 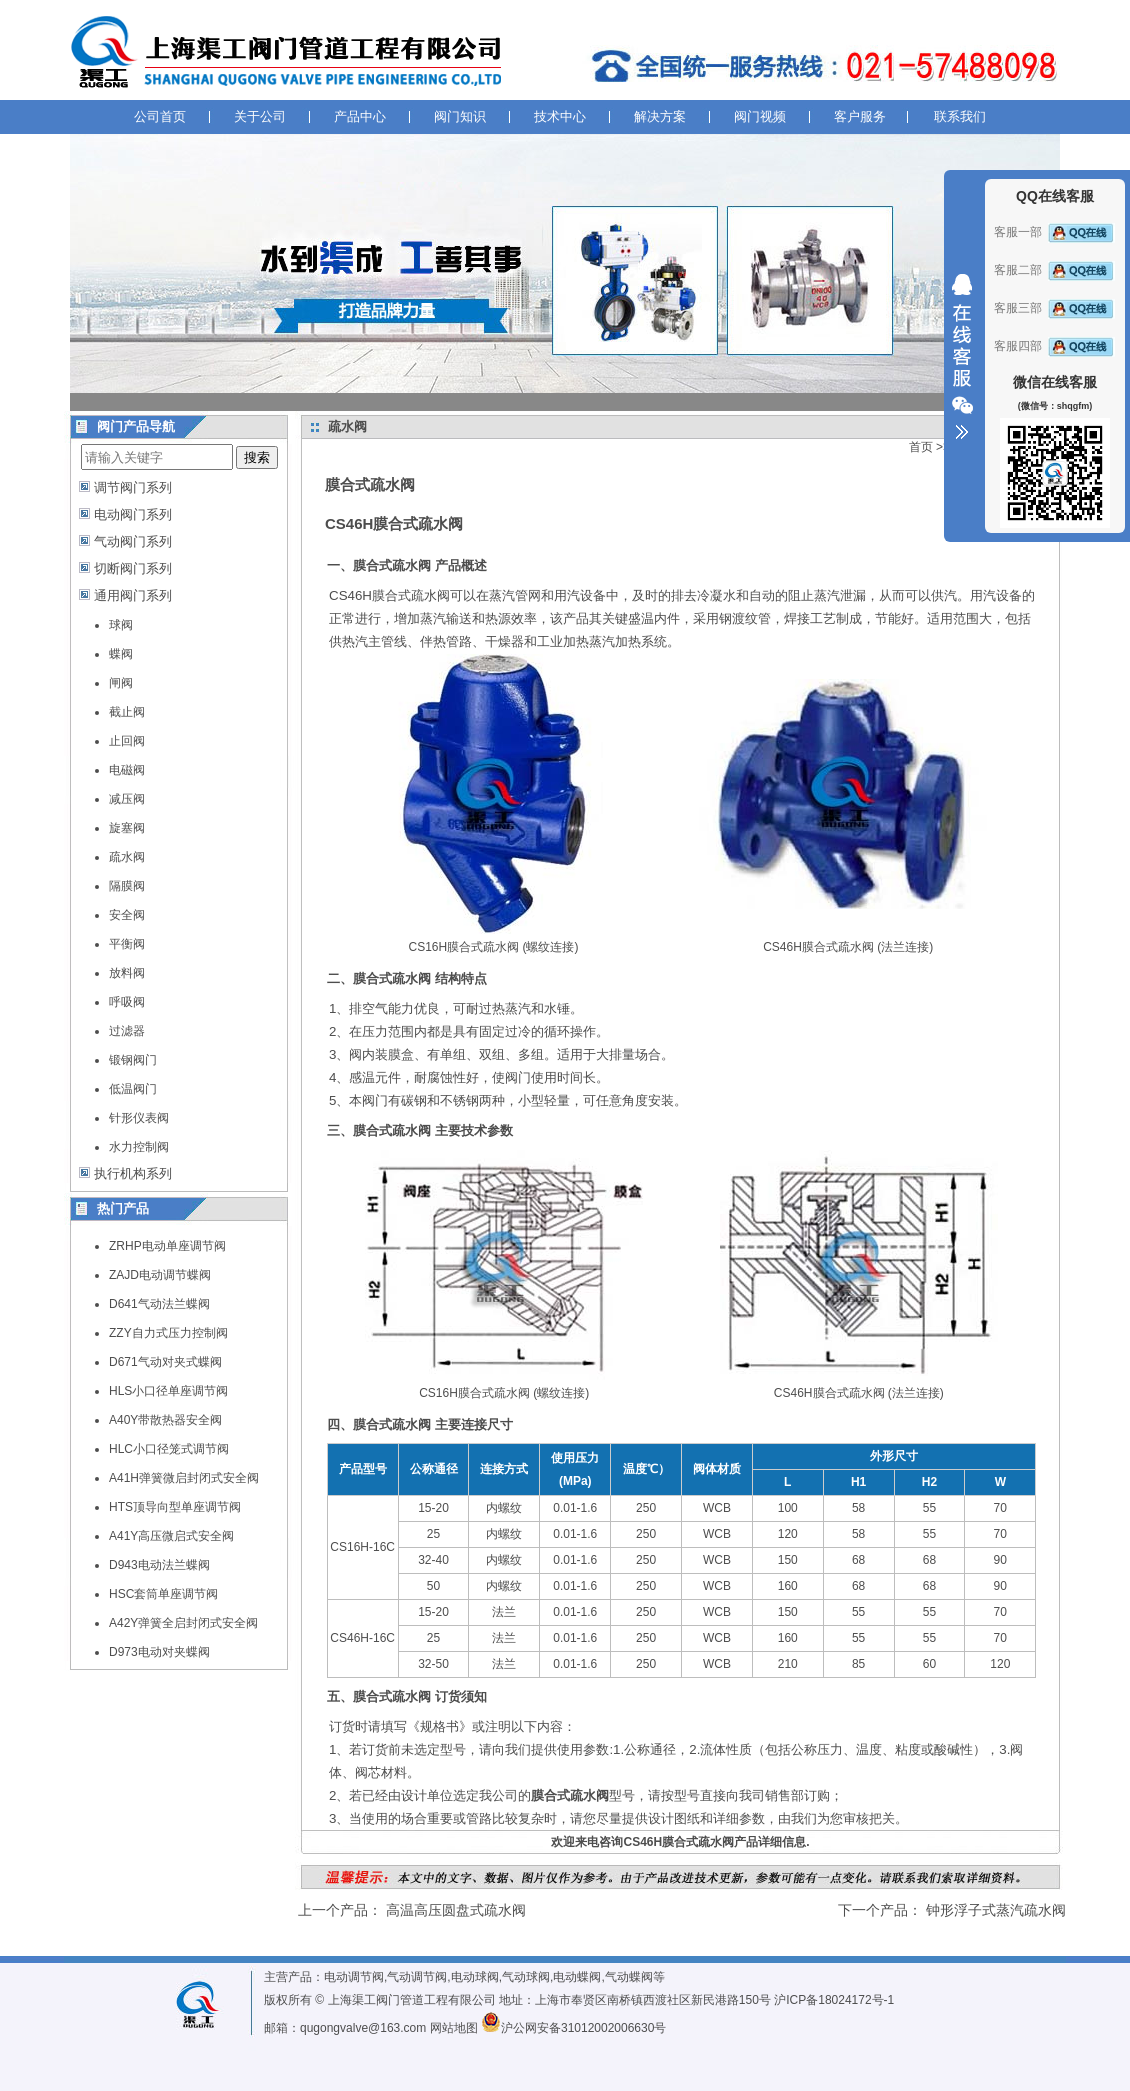 What do you see at coordinates (169, 1449) in the screenshot?
I see `HLC小口径笼式调节阀` at bounding box center [169, 1449].